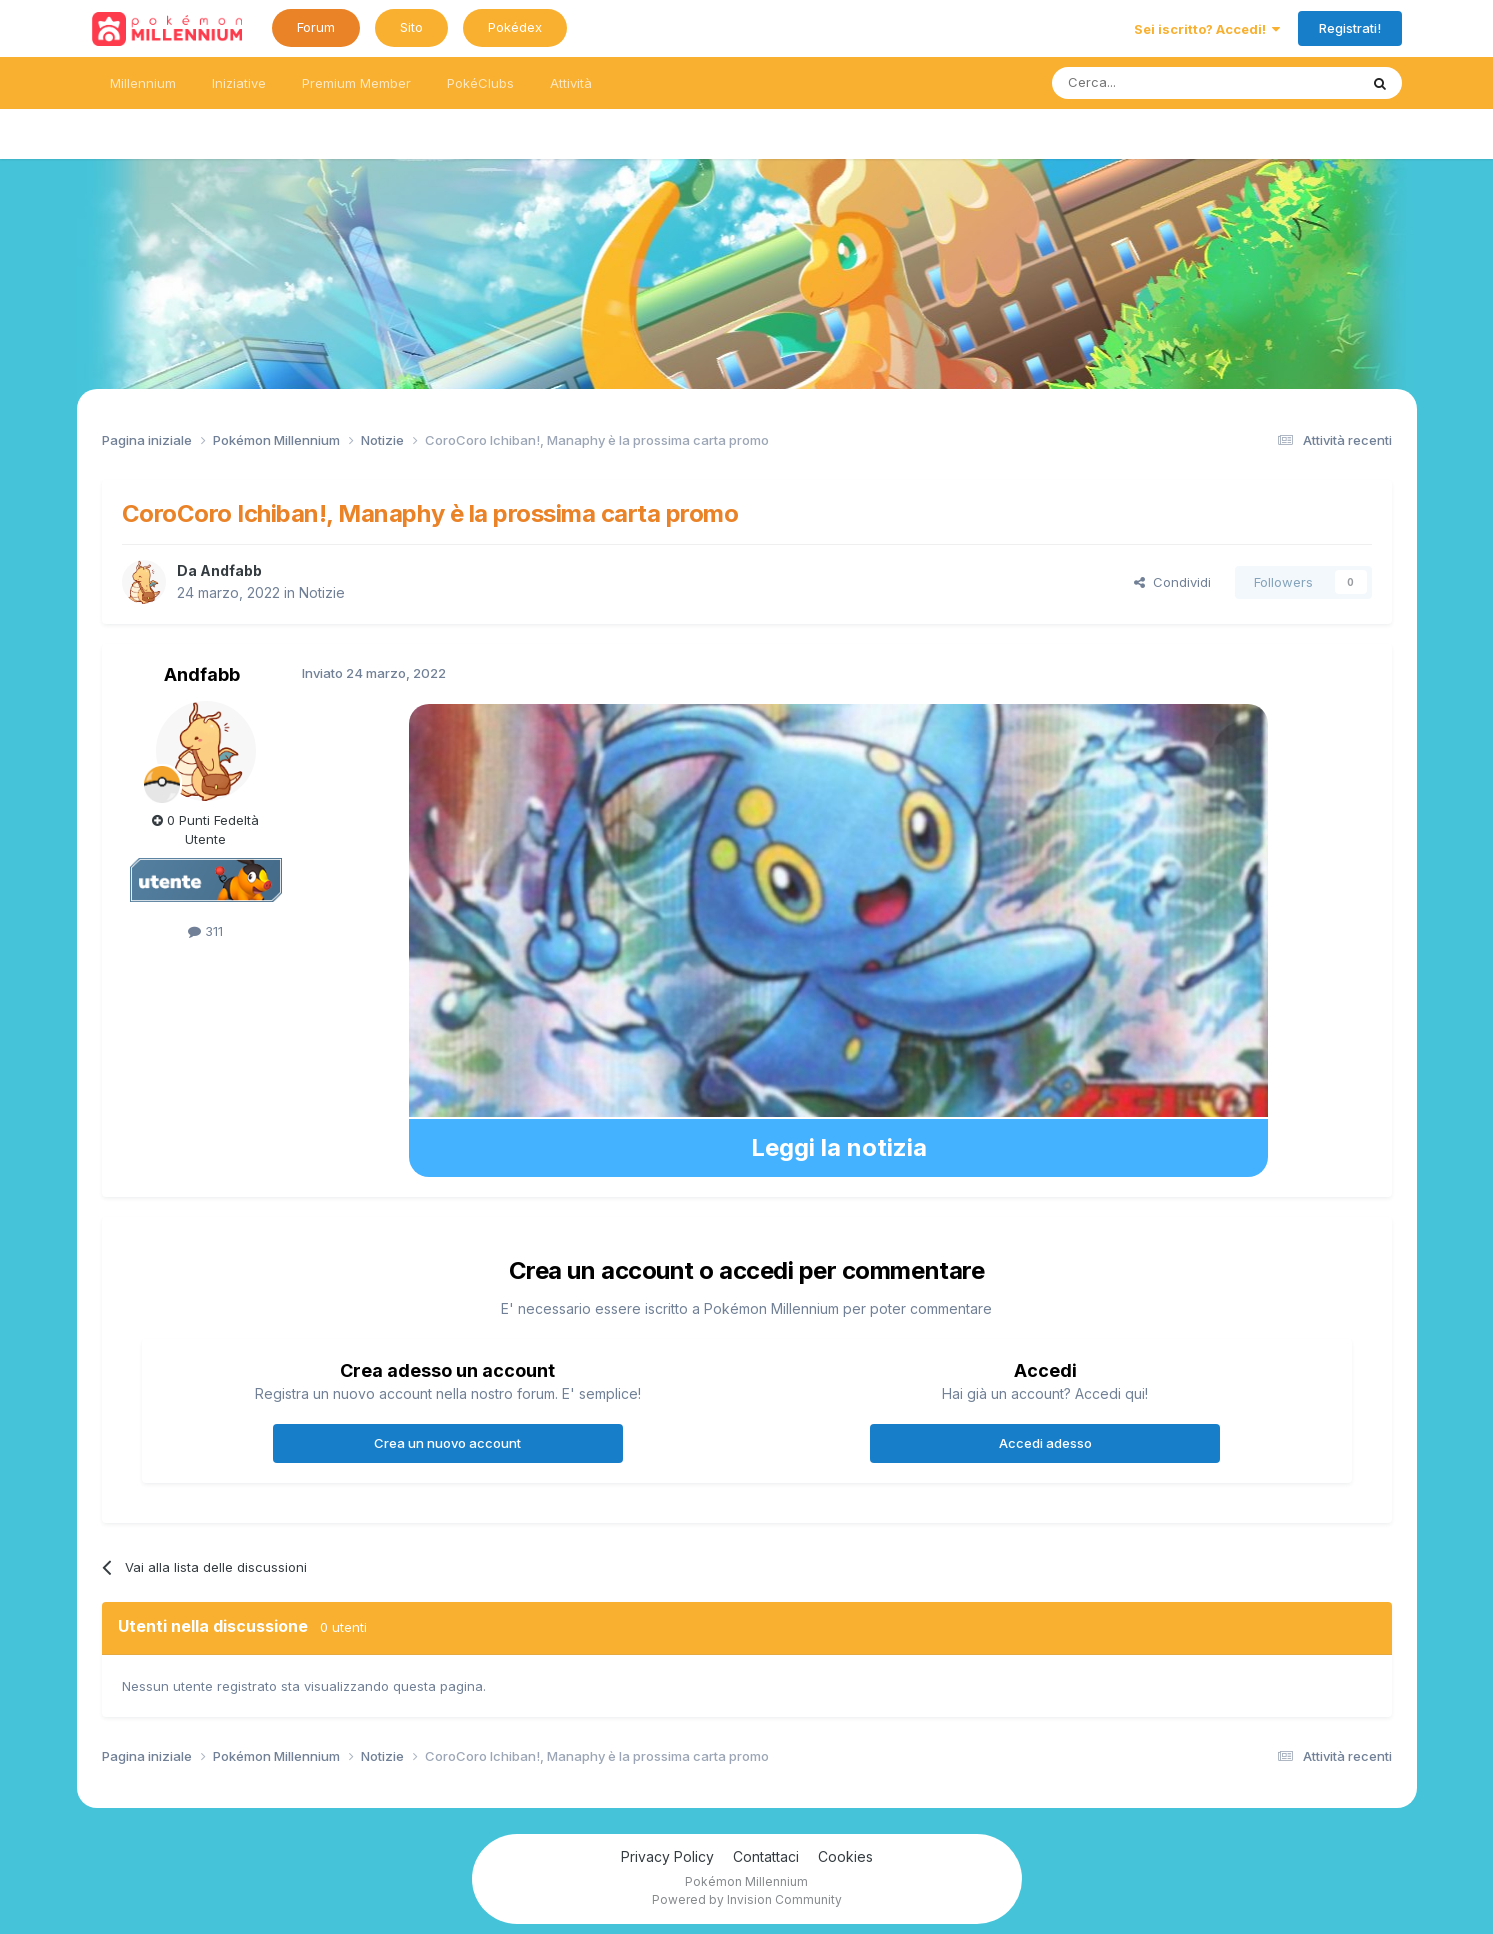  Describe the element at coordinates (239, 83) in the screenshot. I see `Iniziative` at that location.